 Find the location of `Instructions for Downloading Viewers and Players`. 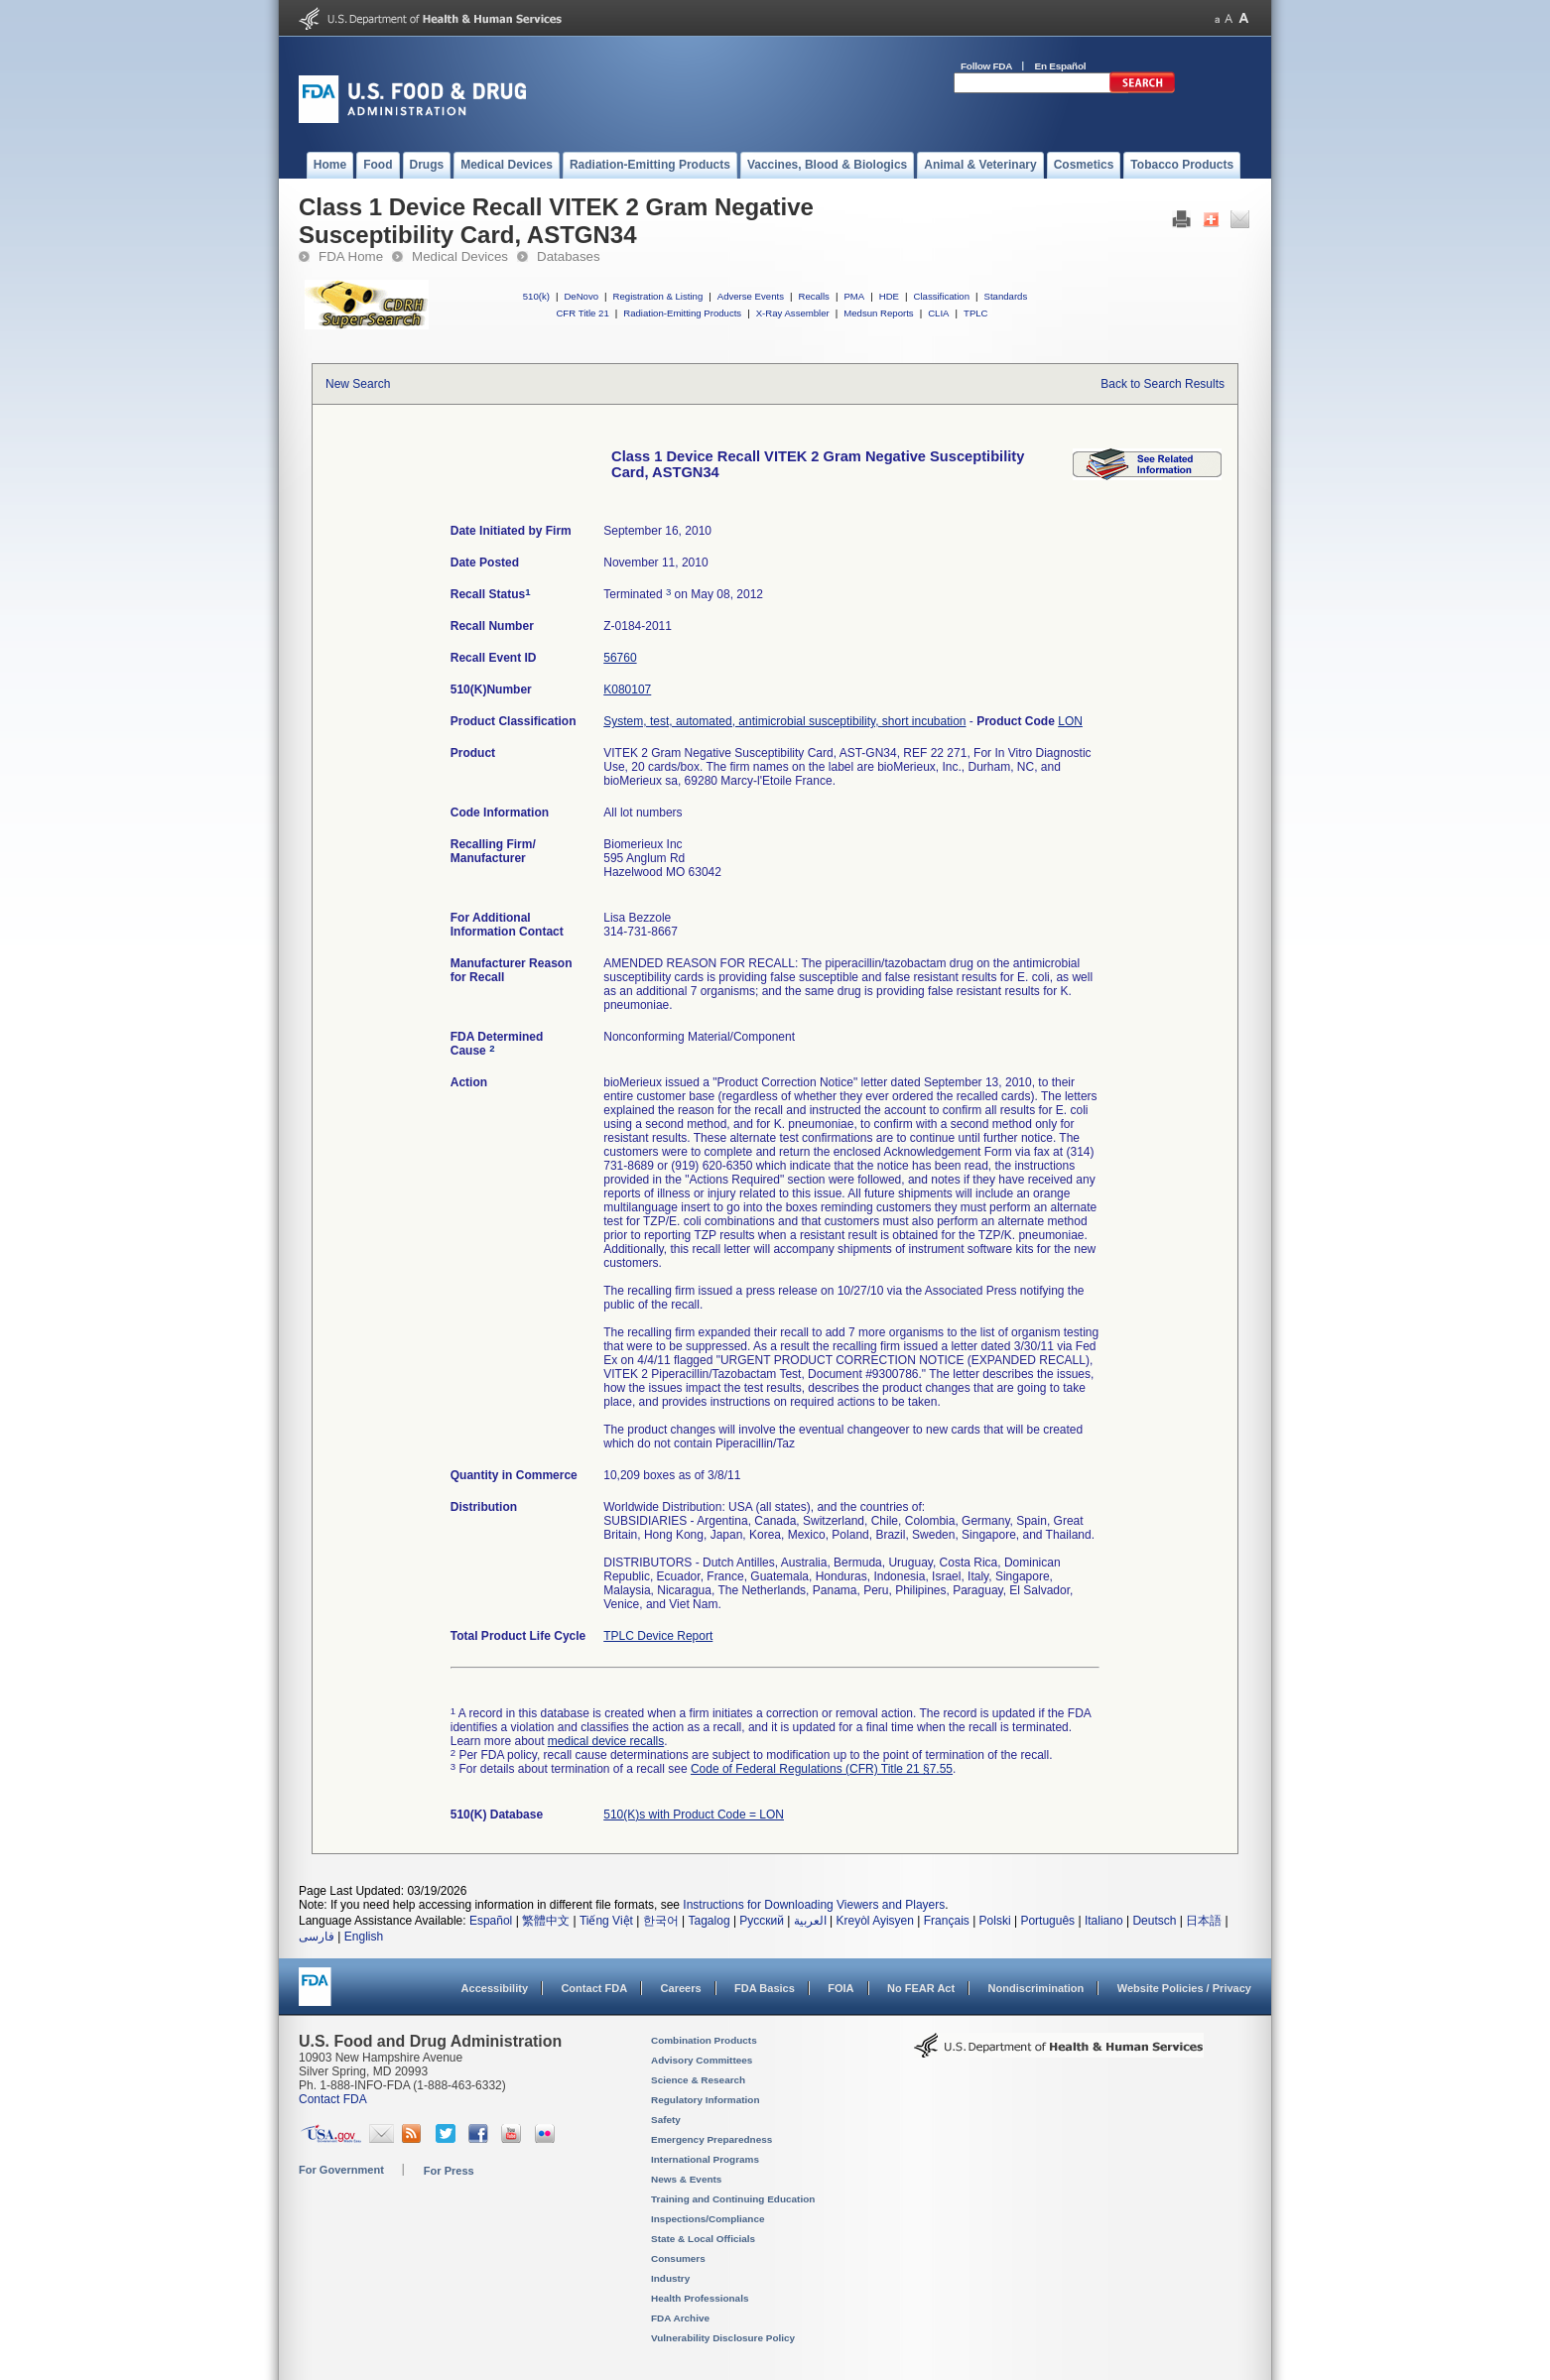

Instructions for Downloading Viewers and Players is located at coordinates (814, 1905).